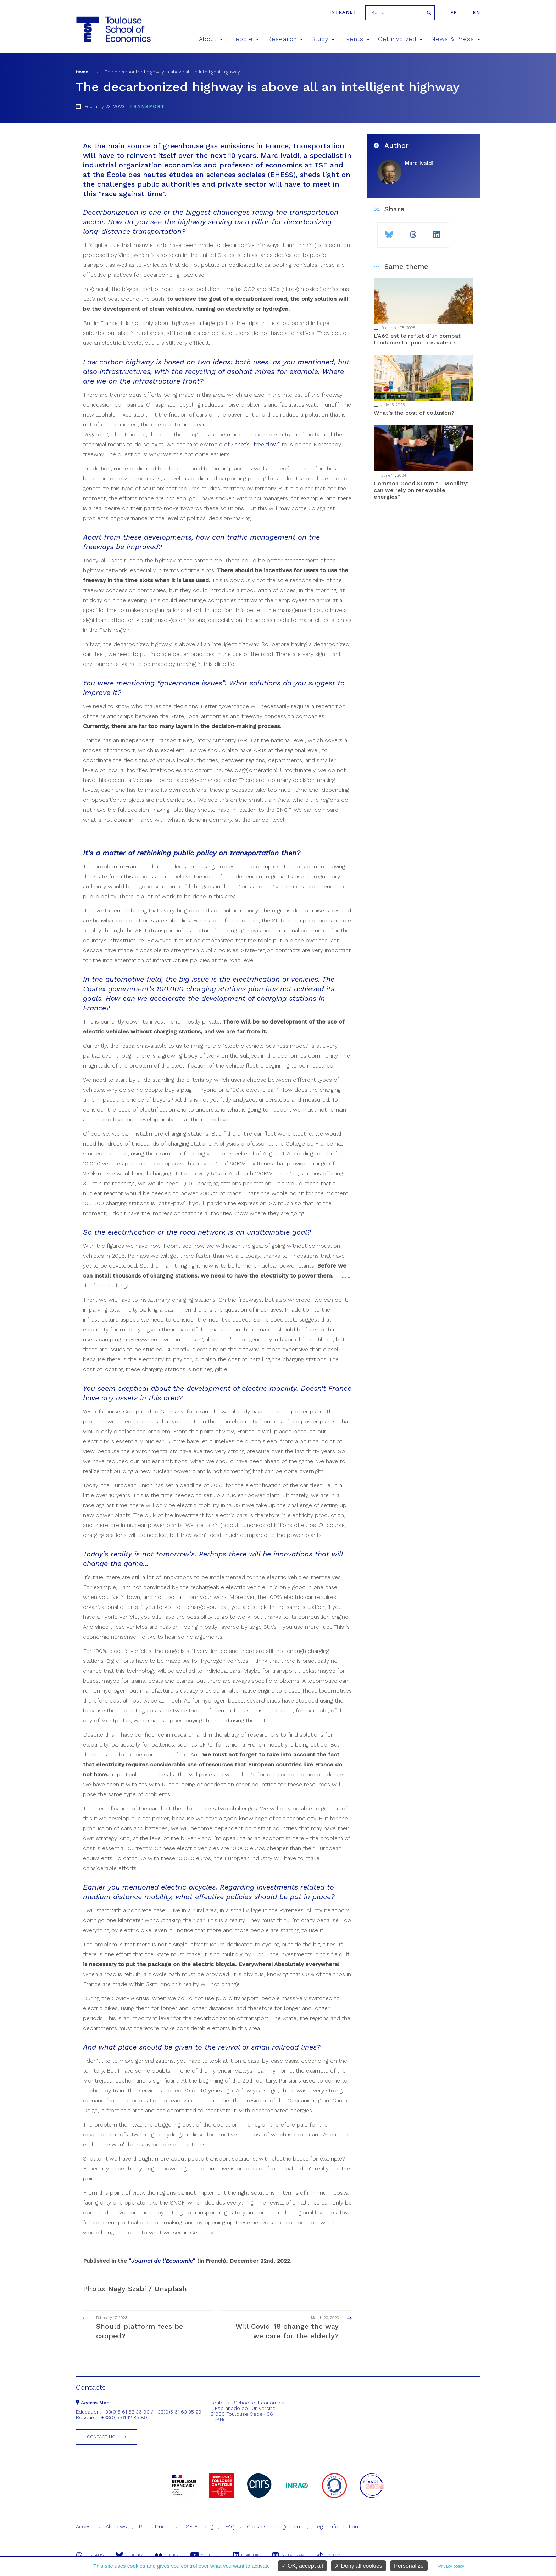 The height and width of the screenshot is (2576, 556). I want to click on Tik-Tok, so click(329, 2555).